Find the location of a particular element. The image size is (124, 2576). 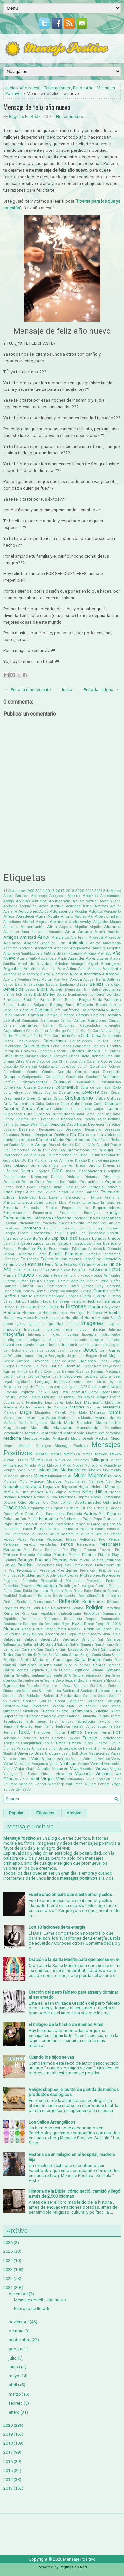

Tentación is located at coordinates (62, 1726).